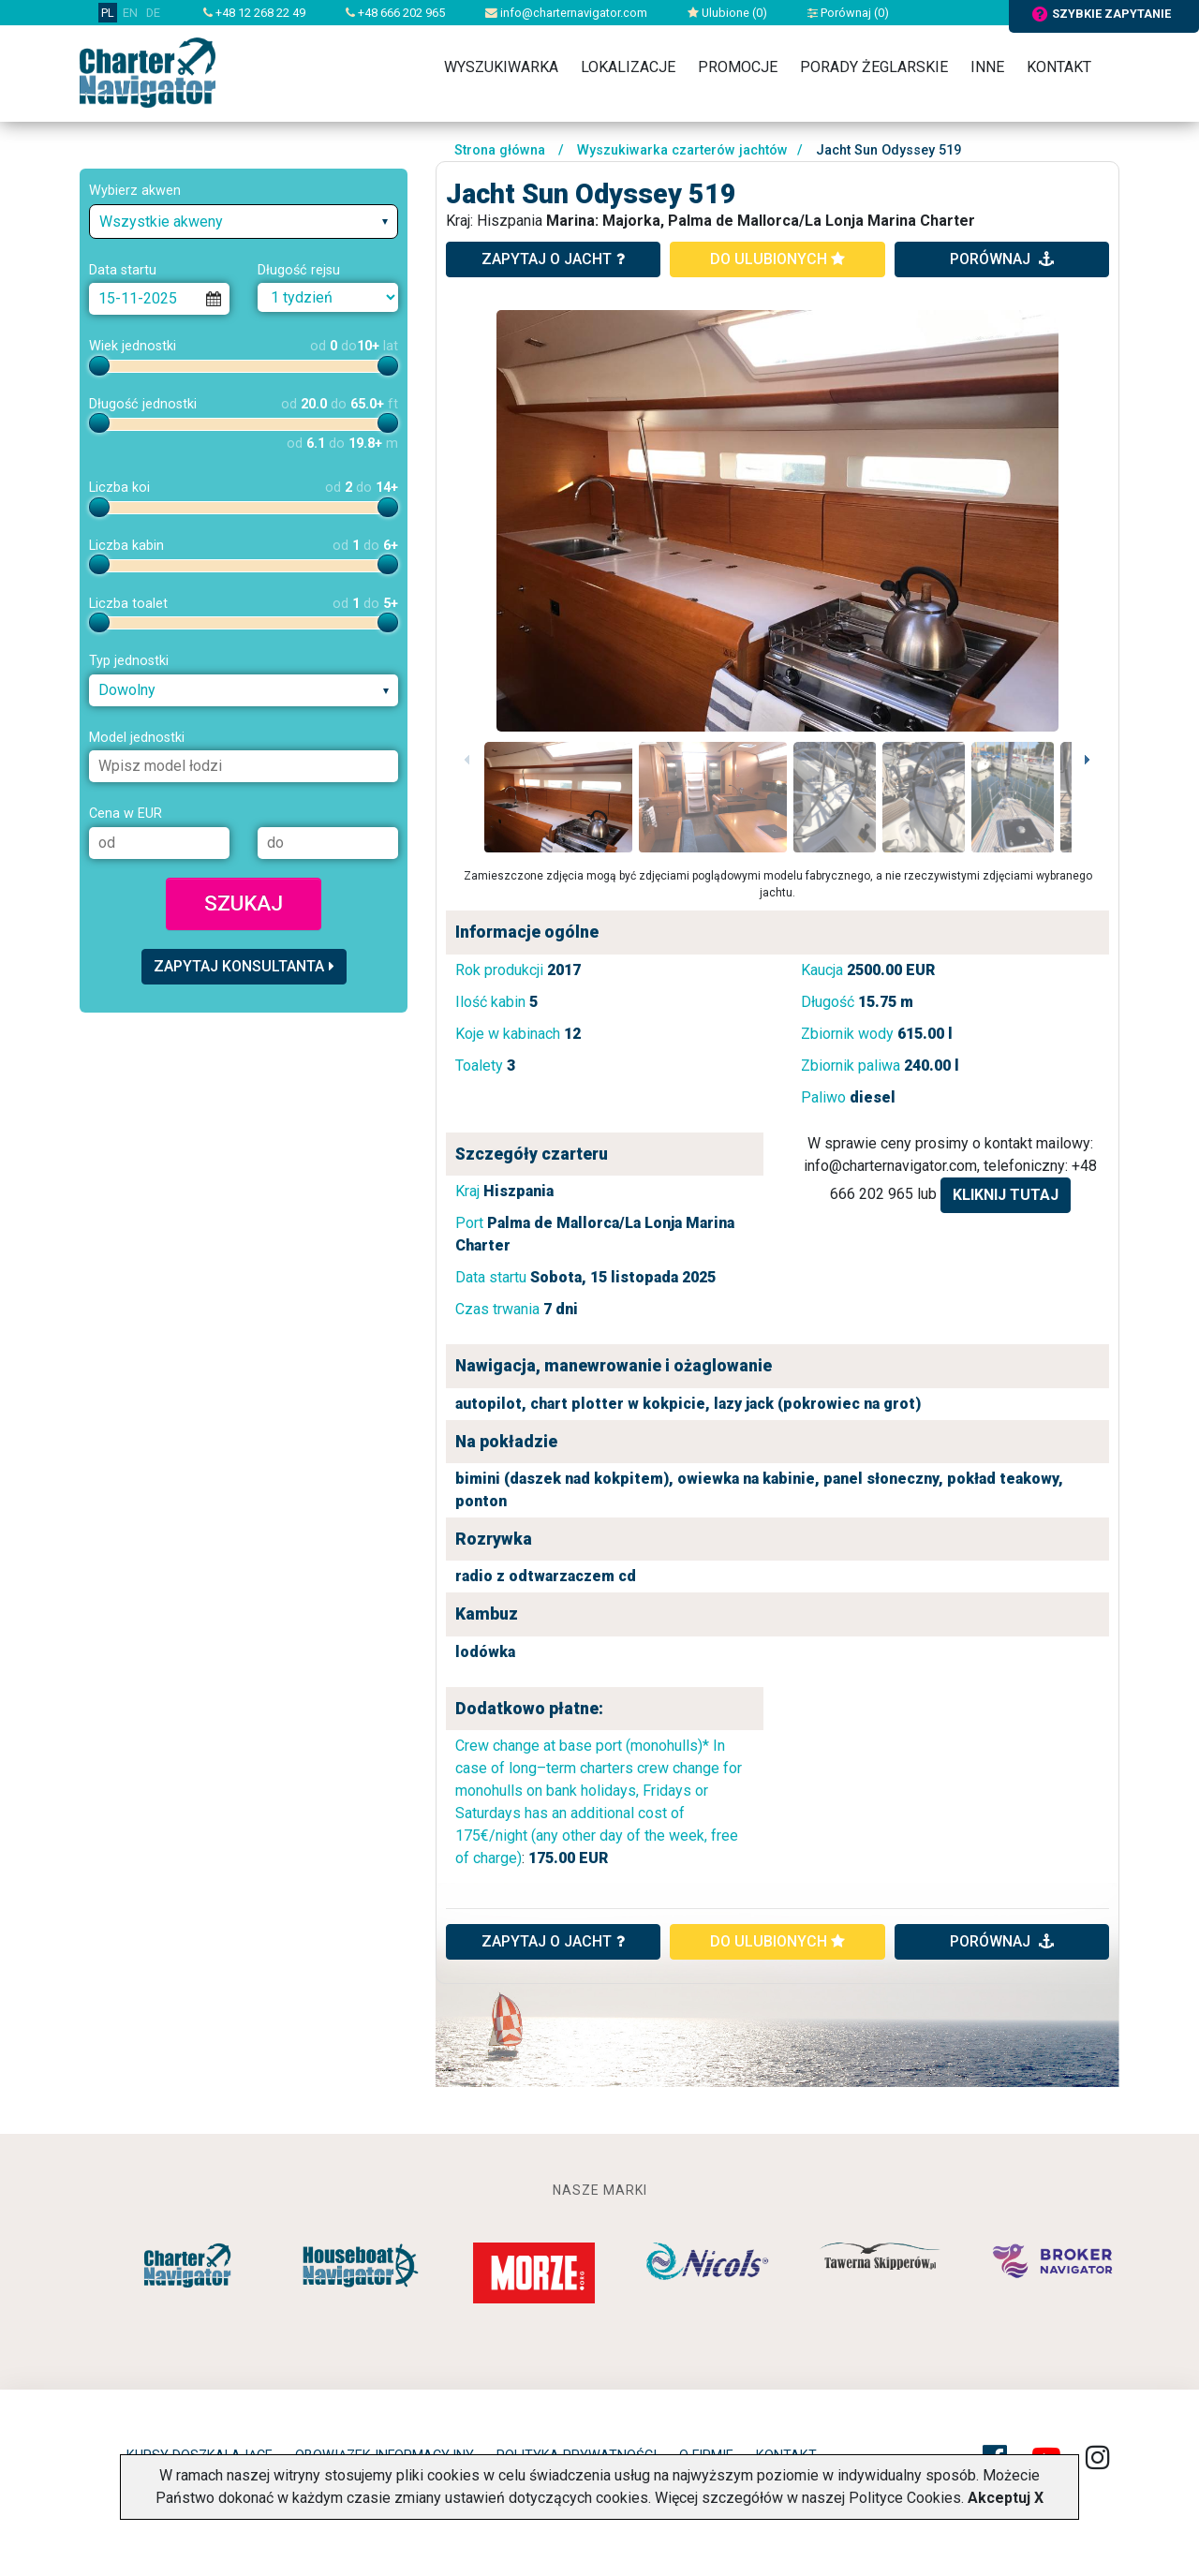  I want to click on Ulubione (), so click(727, 13).